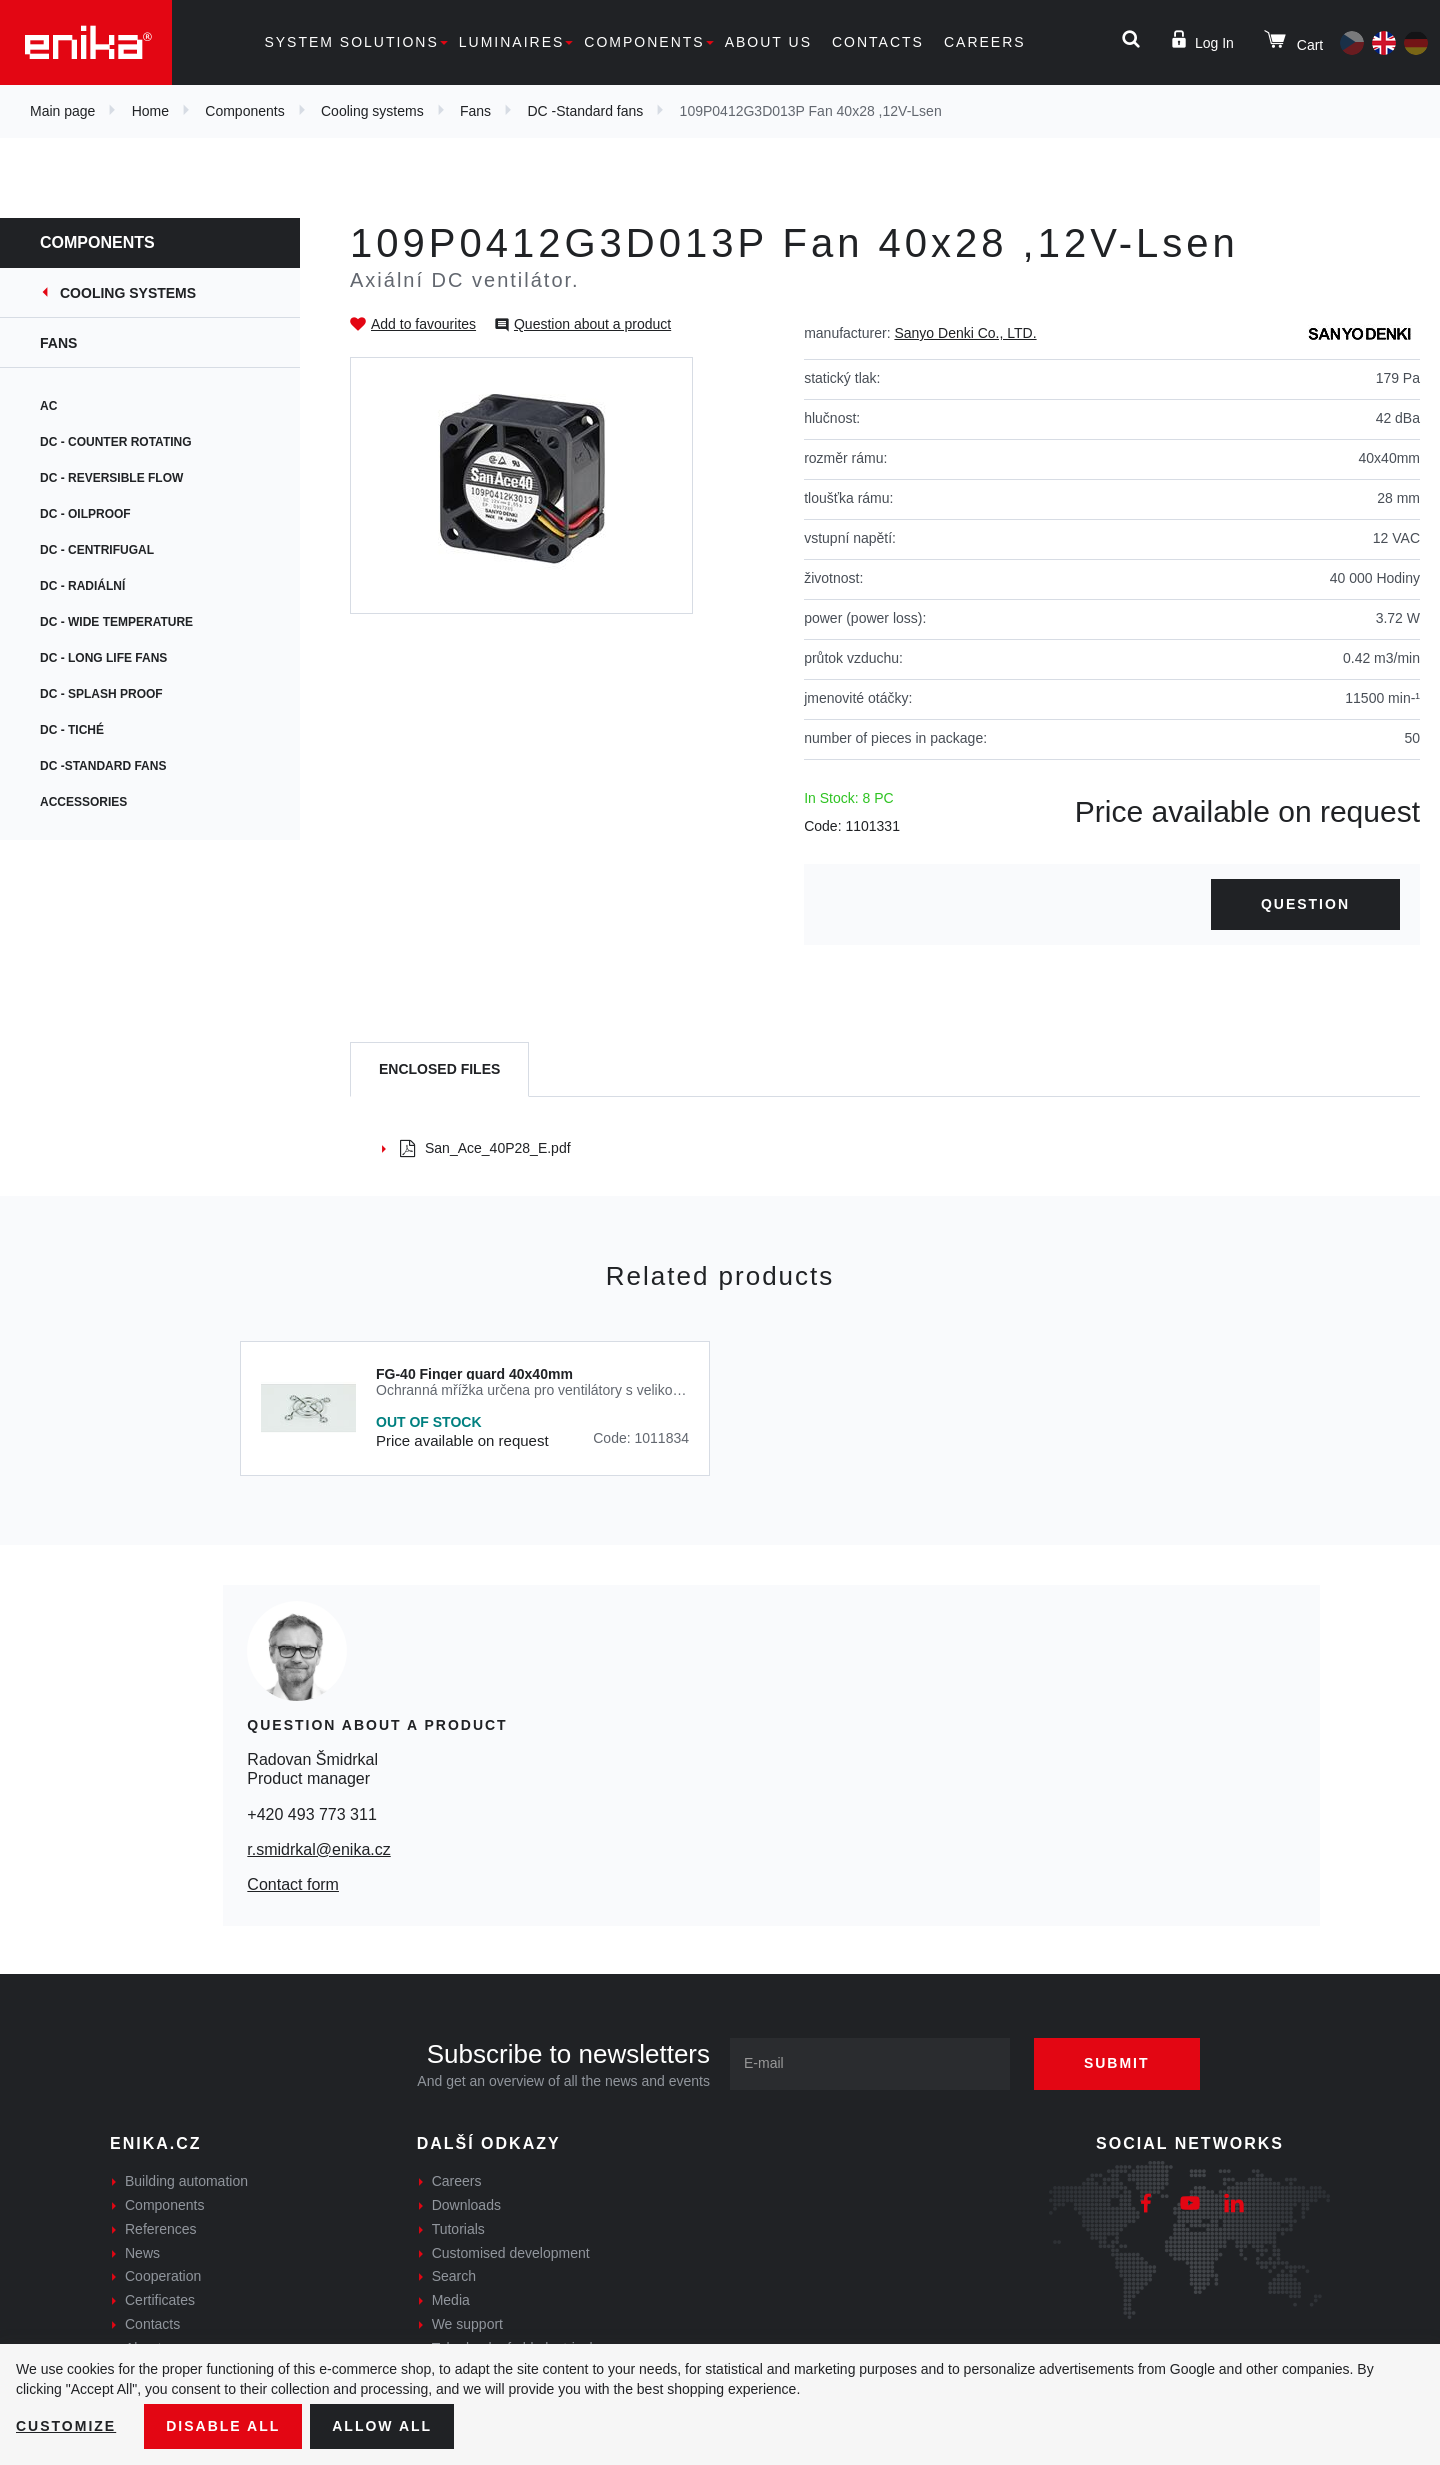 Image resolution: width=1440 pixels, height=2465 pixels. I want to click on Cooling systems, so click(372, 111).